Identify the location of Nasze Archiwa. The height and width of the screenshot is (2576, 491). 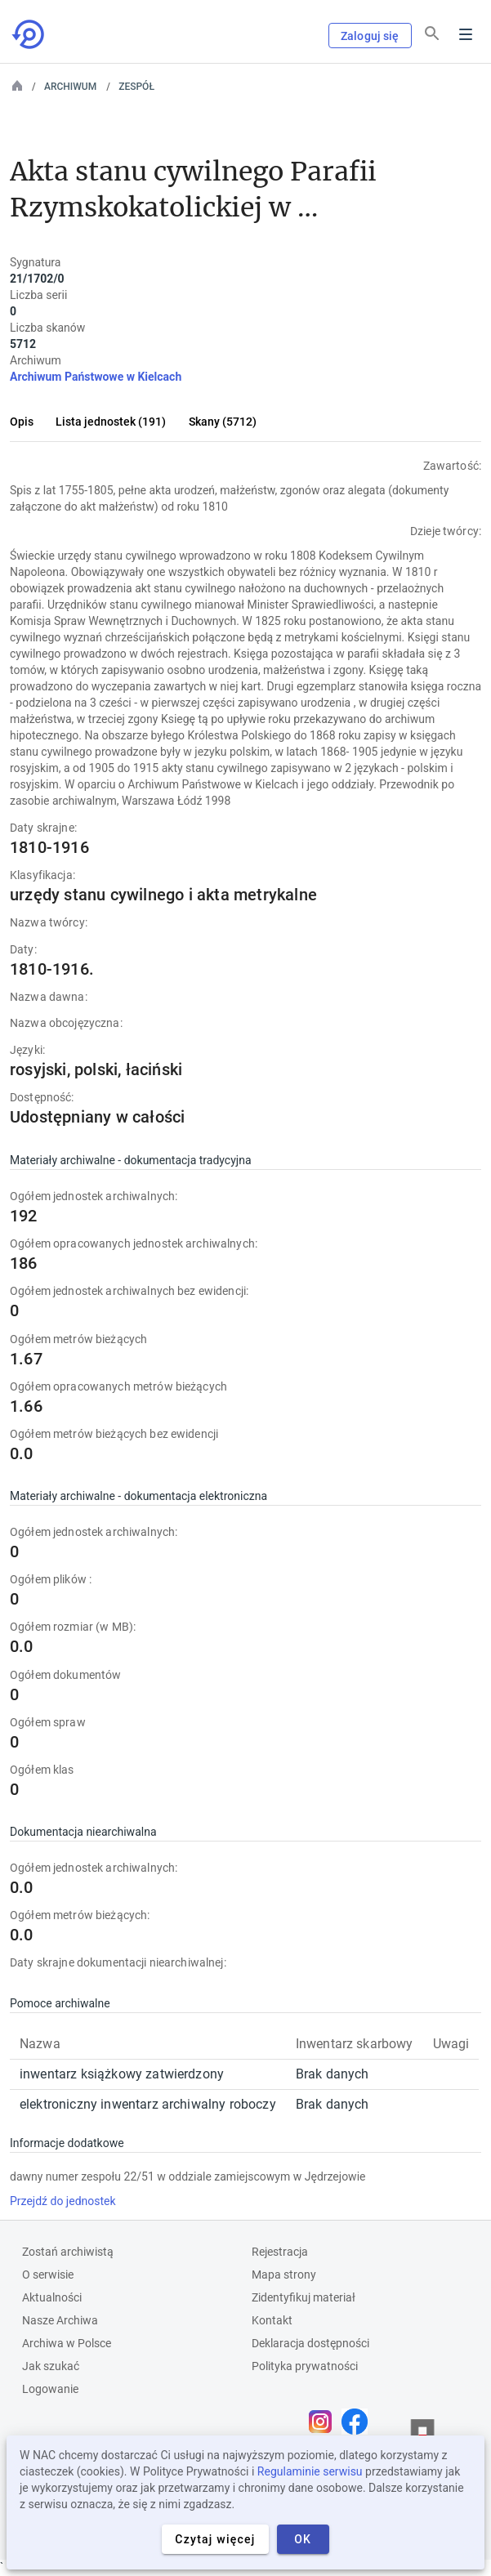
(60, 2320).